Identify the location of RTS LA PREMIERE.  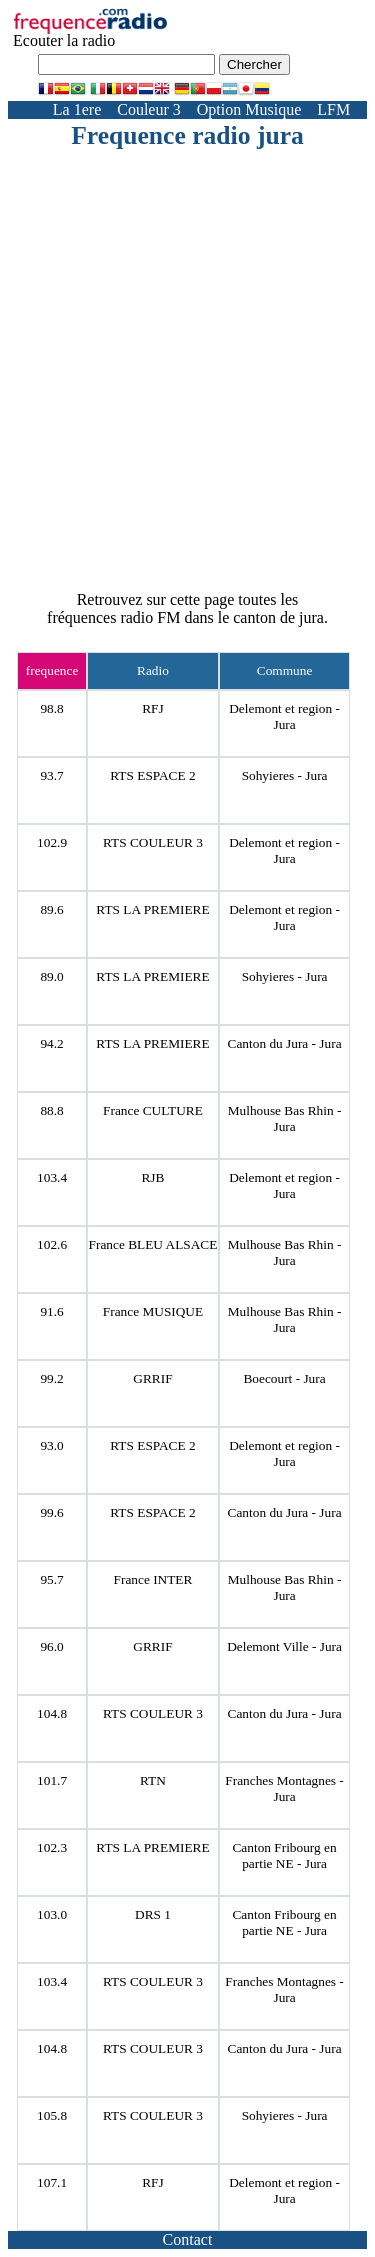
(152, 909).